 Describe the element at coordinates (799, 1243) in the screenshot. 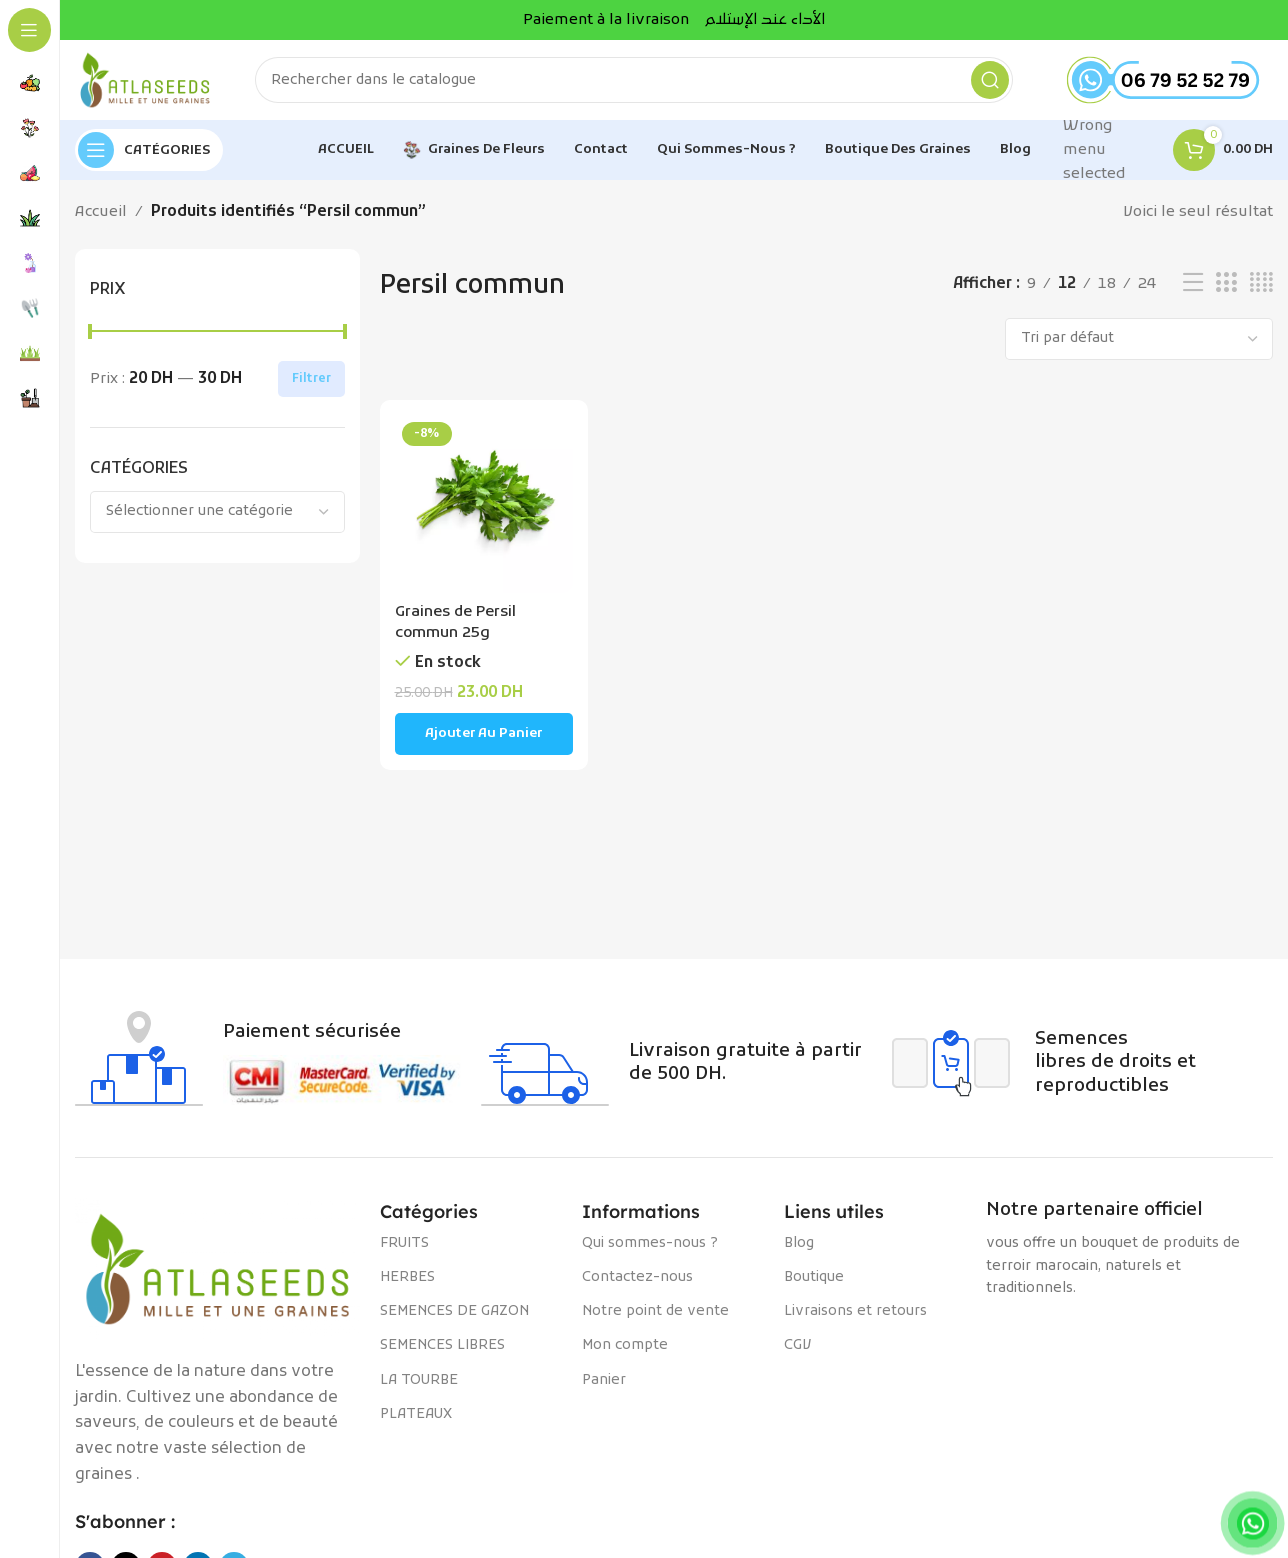

I see `Blog` at that location.